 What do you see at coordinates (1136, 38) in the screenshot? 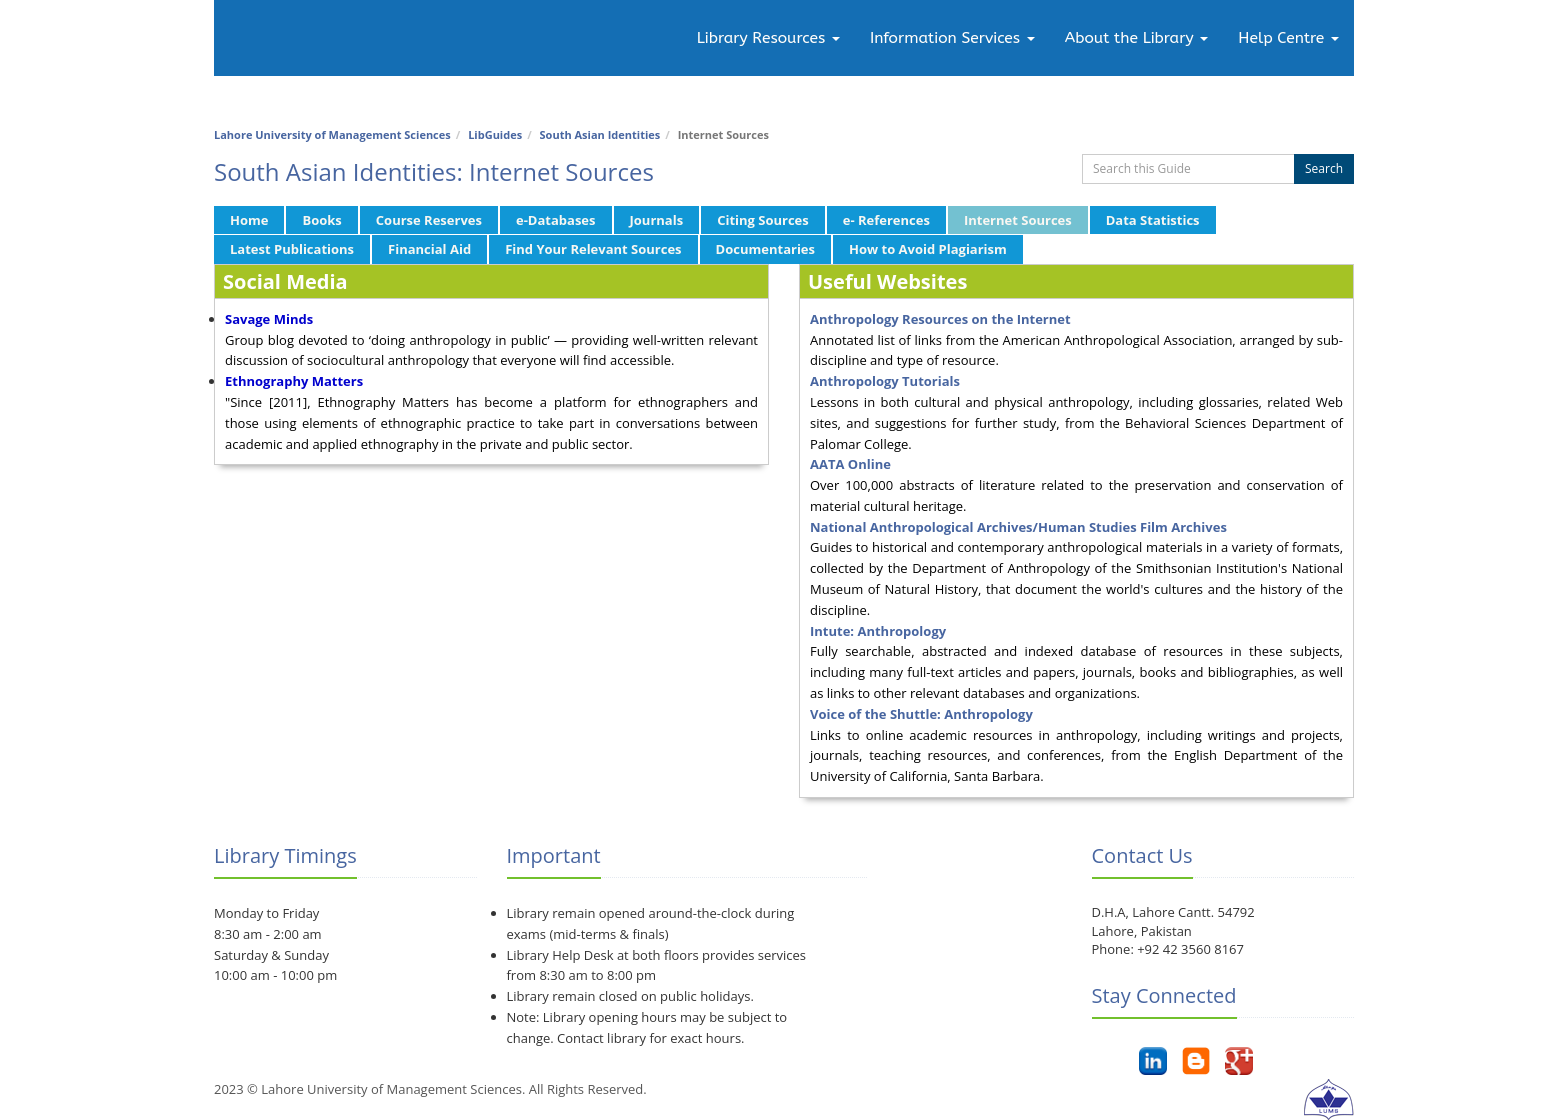
I see `About the Library` at bounding box center [1136, 38].